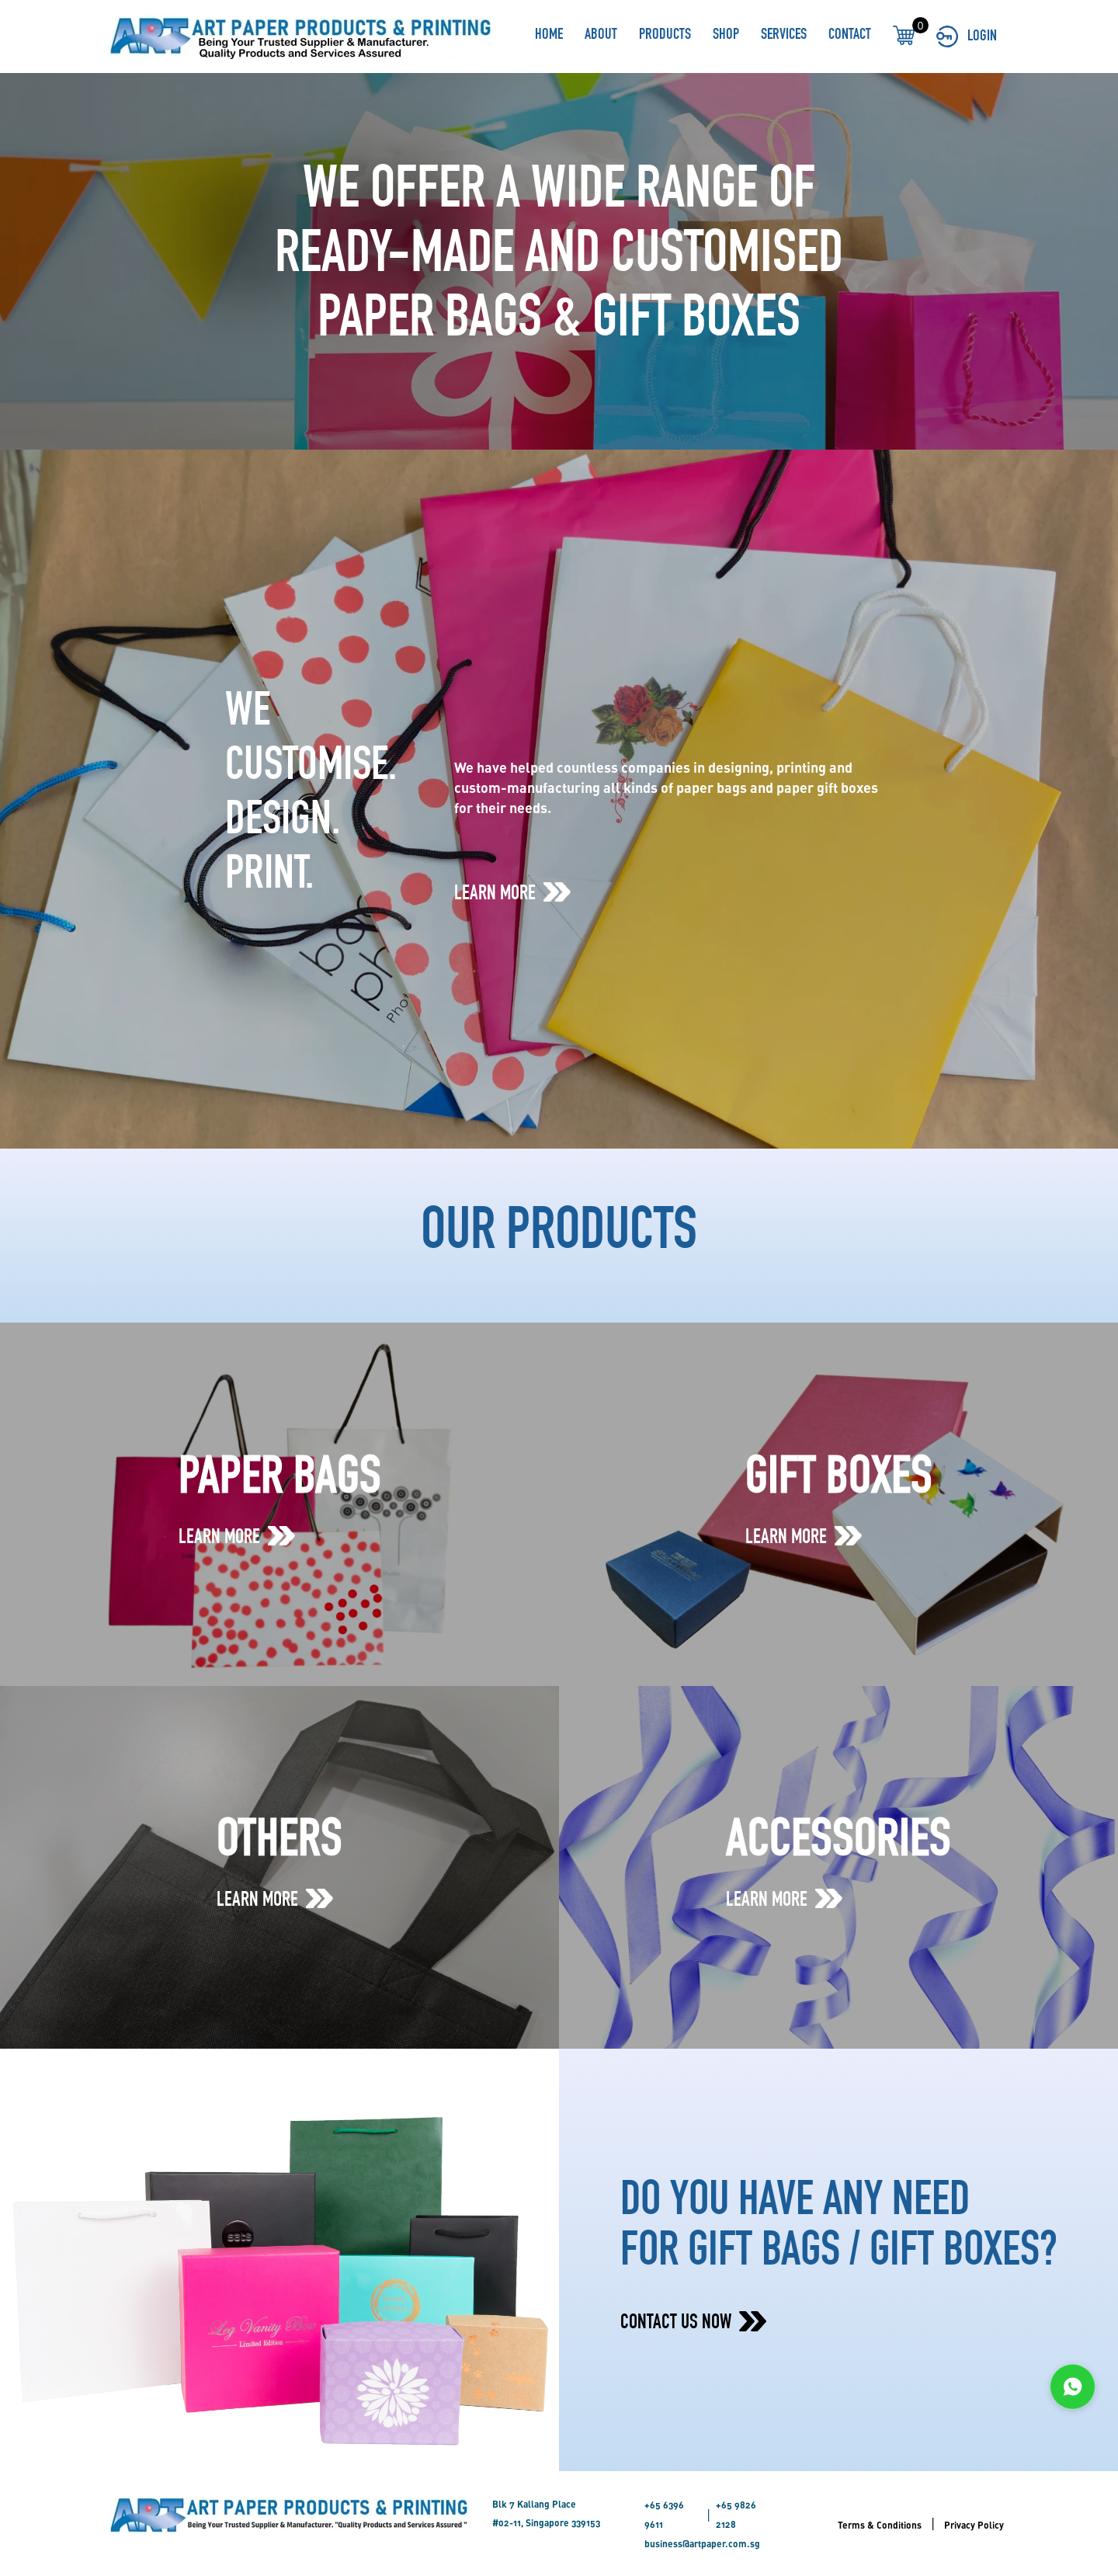  I want to click on CONTACT US NOW, so click(693, 2323).